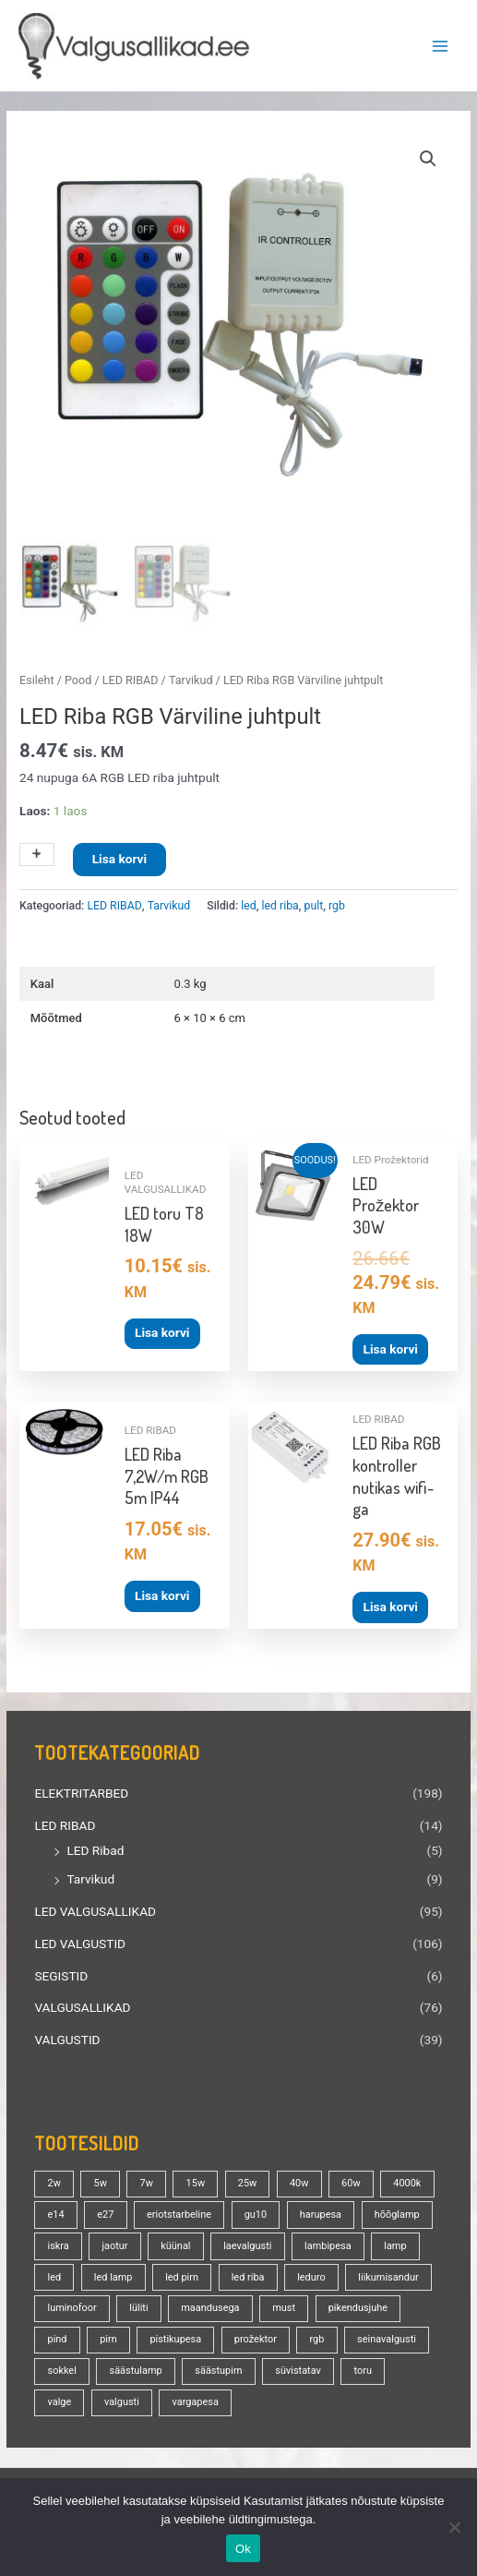 This screenshot has width=477, height=2576. Describe the element at coordinates (81, 1791) in the screenshot. I see `ELEKTRITARBED` at that location.